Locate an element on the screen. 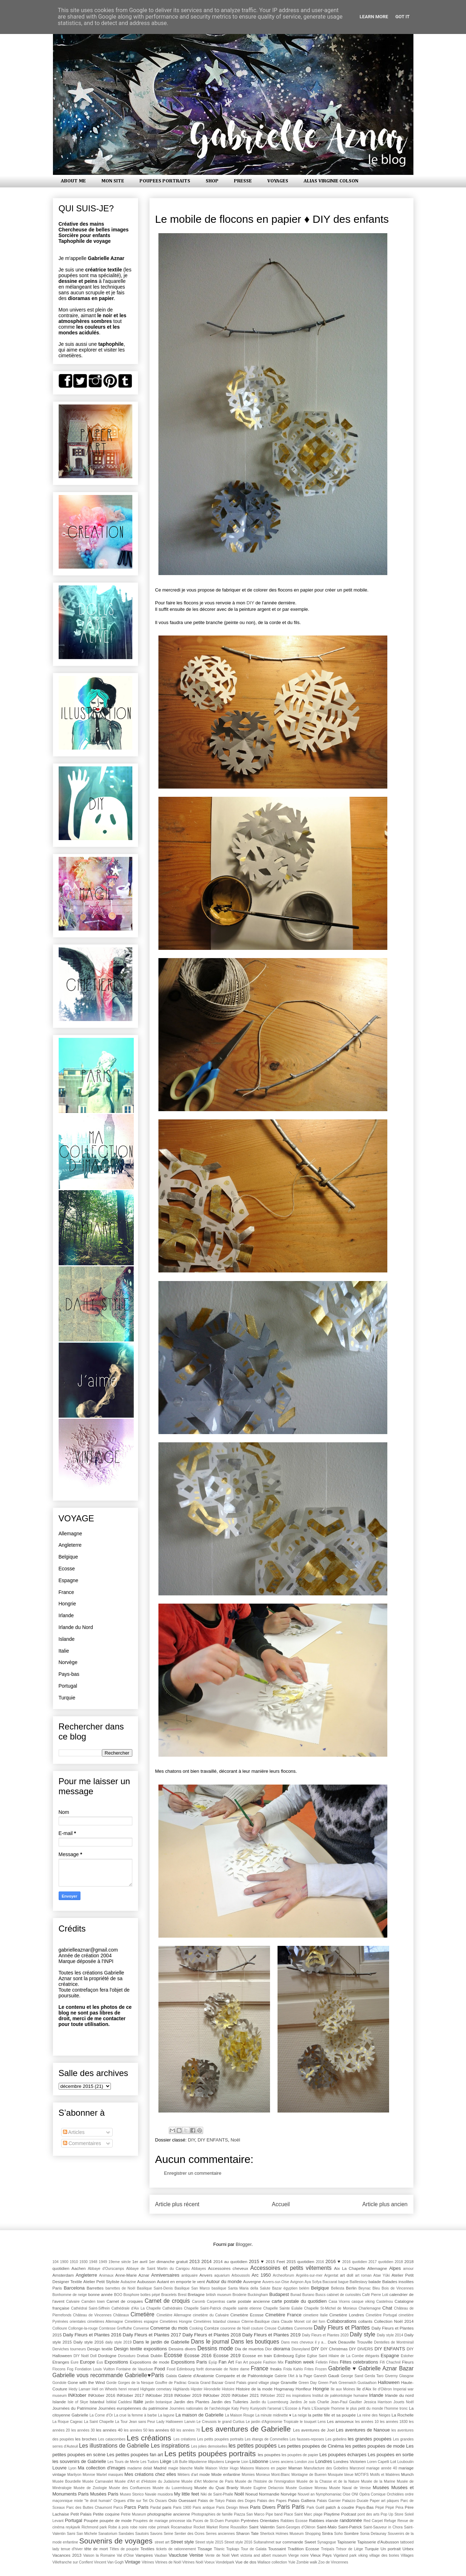 The height and width of the screenshot is (2576, 466). Mode enfantine is located at coordinates (225, 2474).